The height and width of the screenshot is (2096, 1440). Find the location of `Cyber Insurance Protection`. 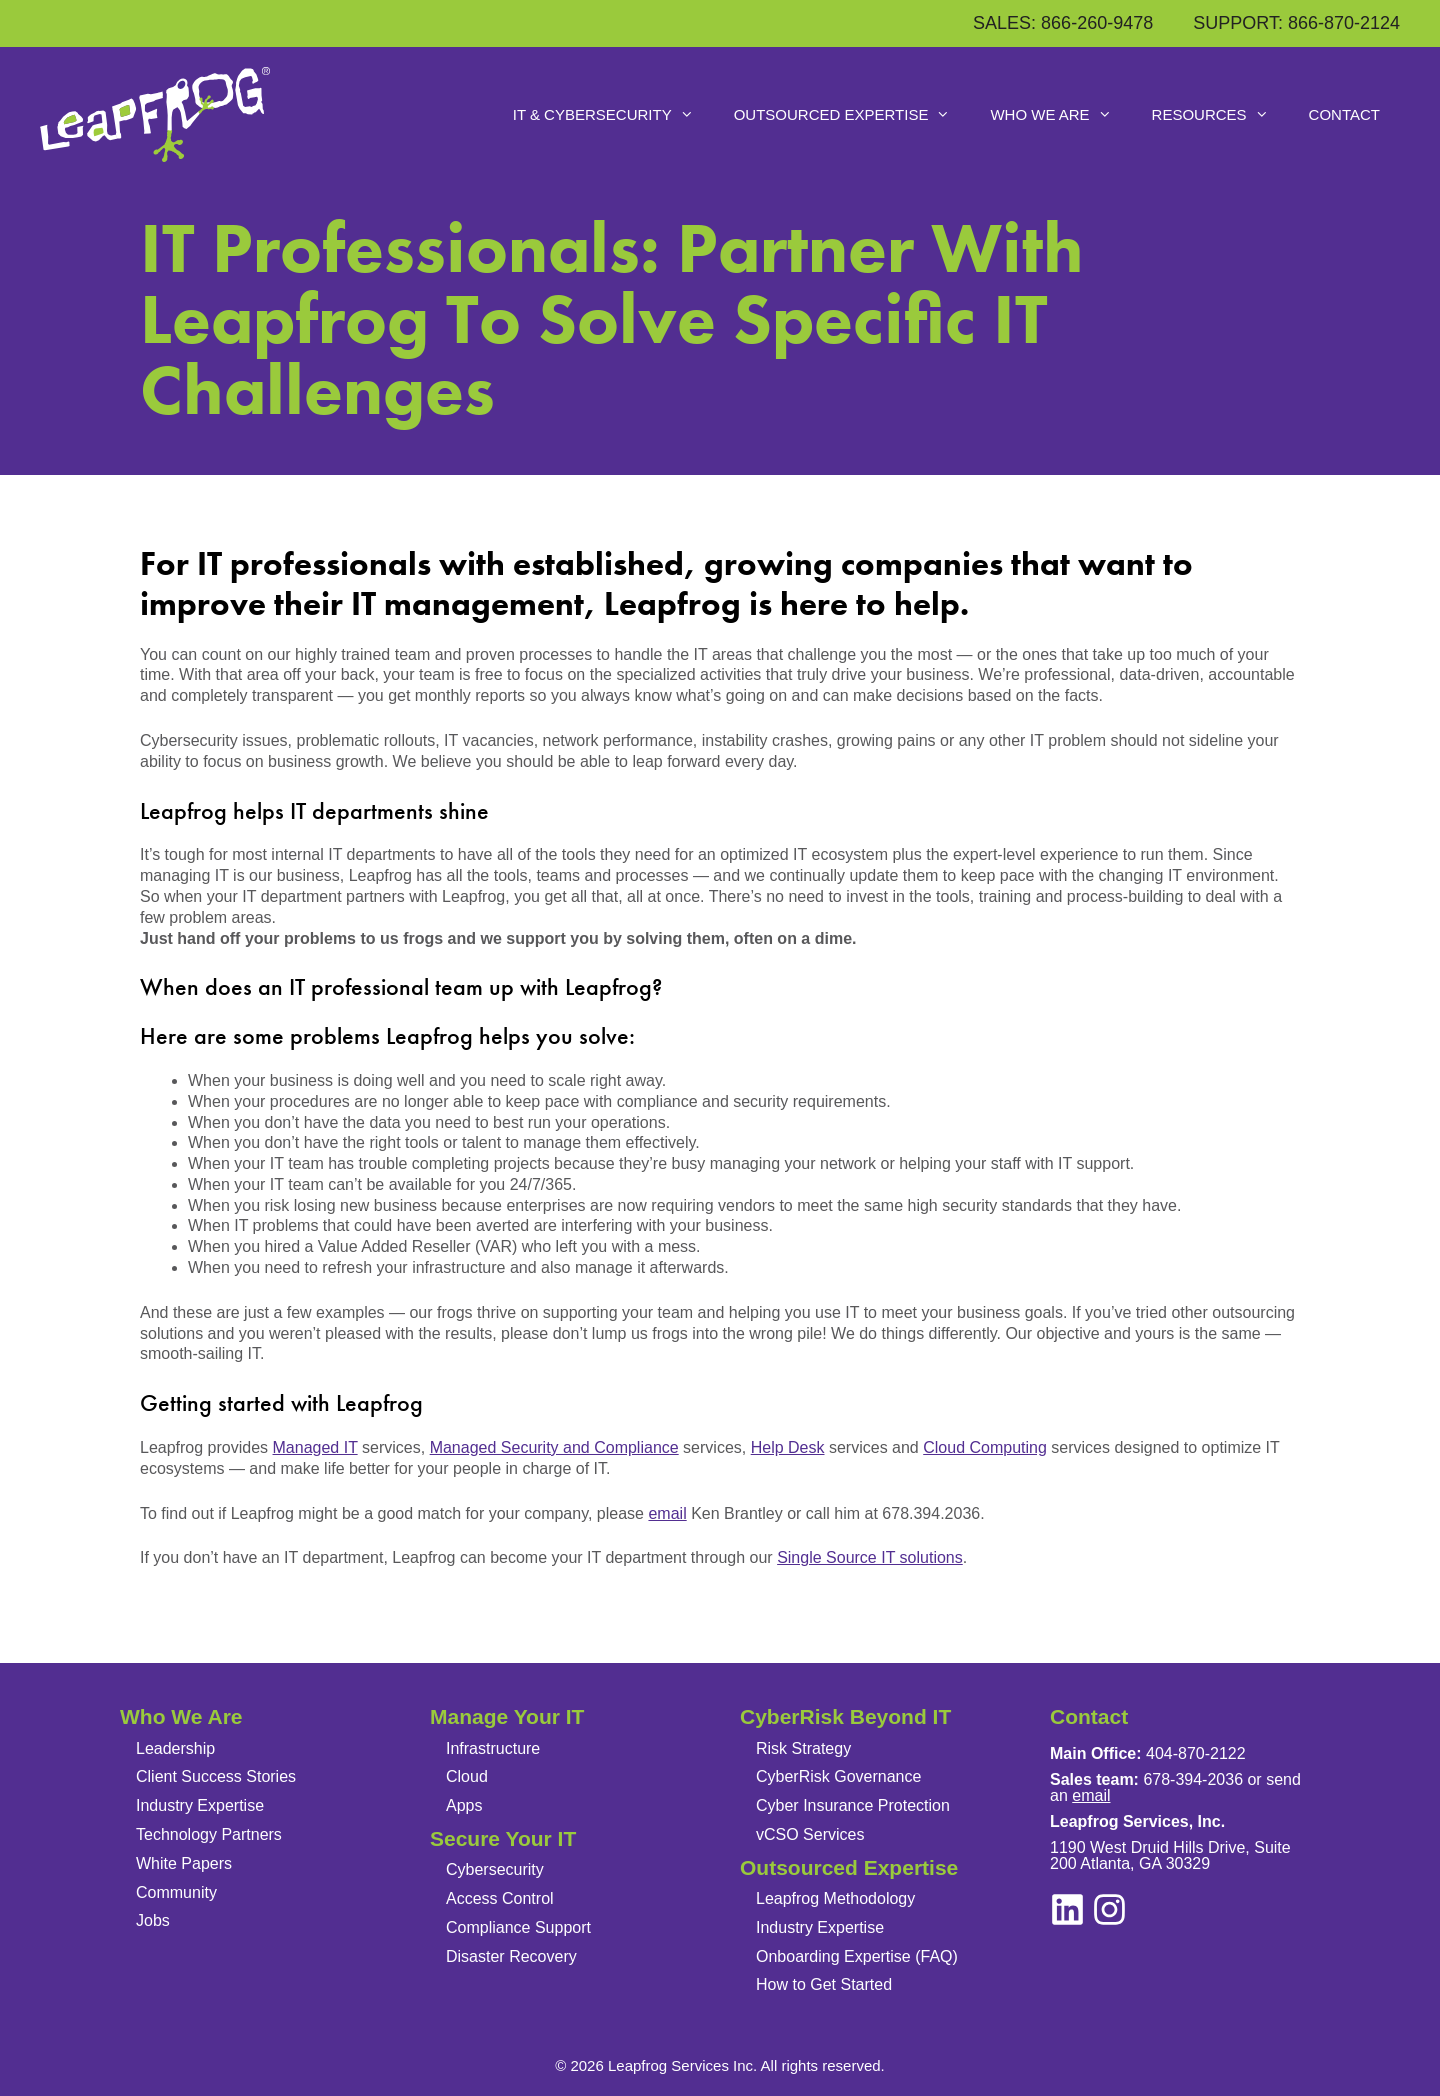

Cyber Insurance Protection is located at coordinates (853, 1805).